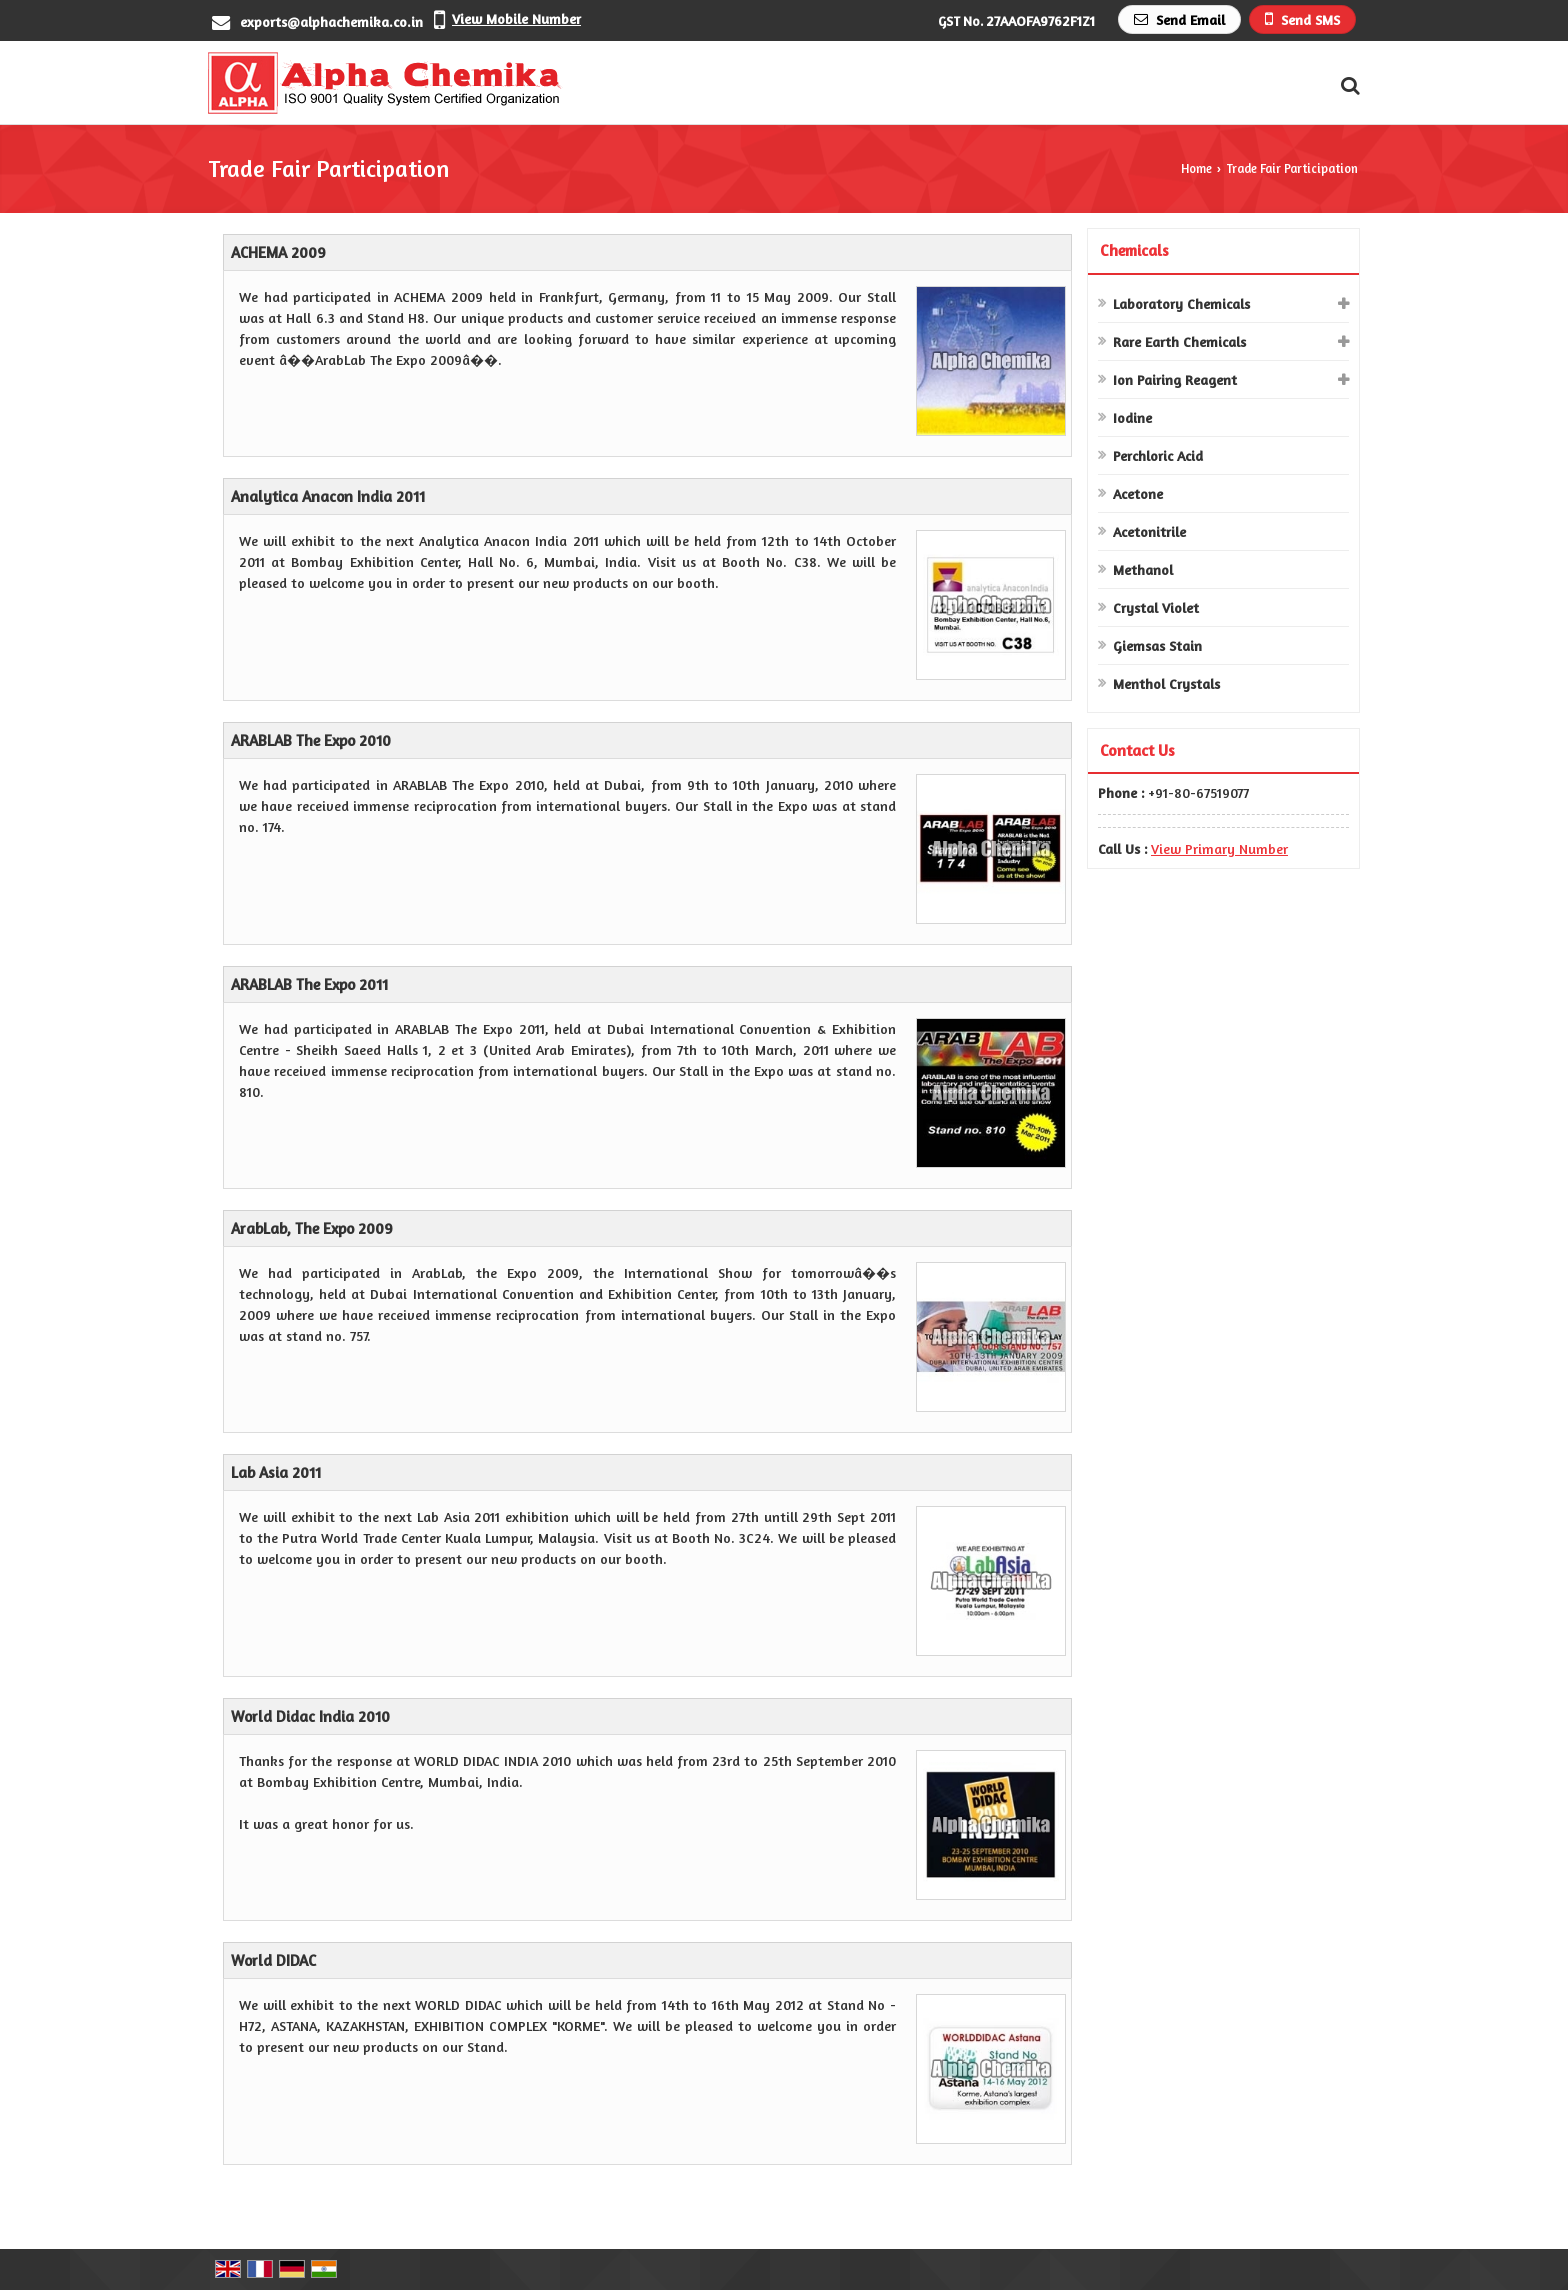 Image resolution: width=1568 pixels, height=2290 pixels. Describe the element at coordinates (1347, 85) in the screenshot. I see `[Search Products]` at that location.